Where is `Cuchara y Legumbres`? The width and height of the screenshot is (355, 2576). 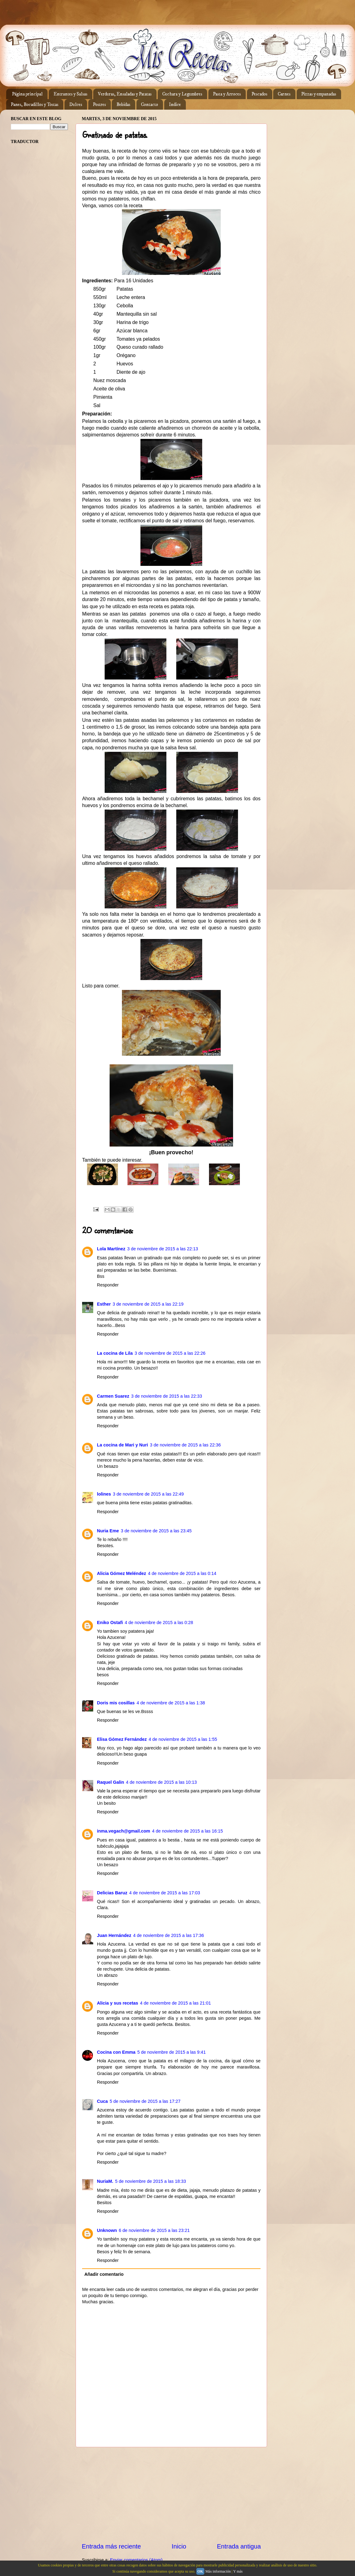
Cuchara y Legumbres is located at coordinates (182, 94).